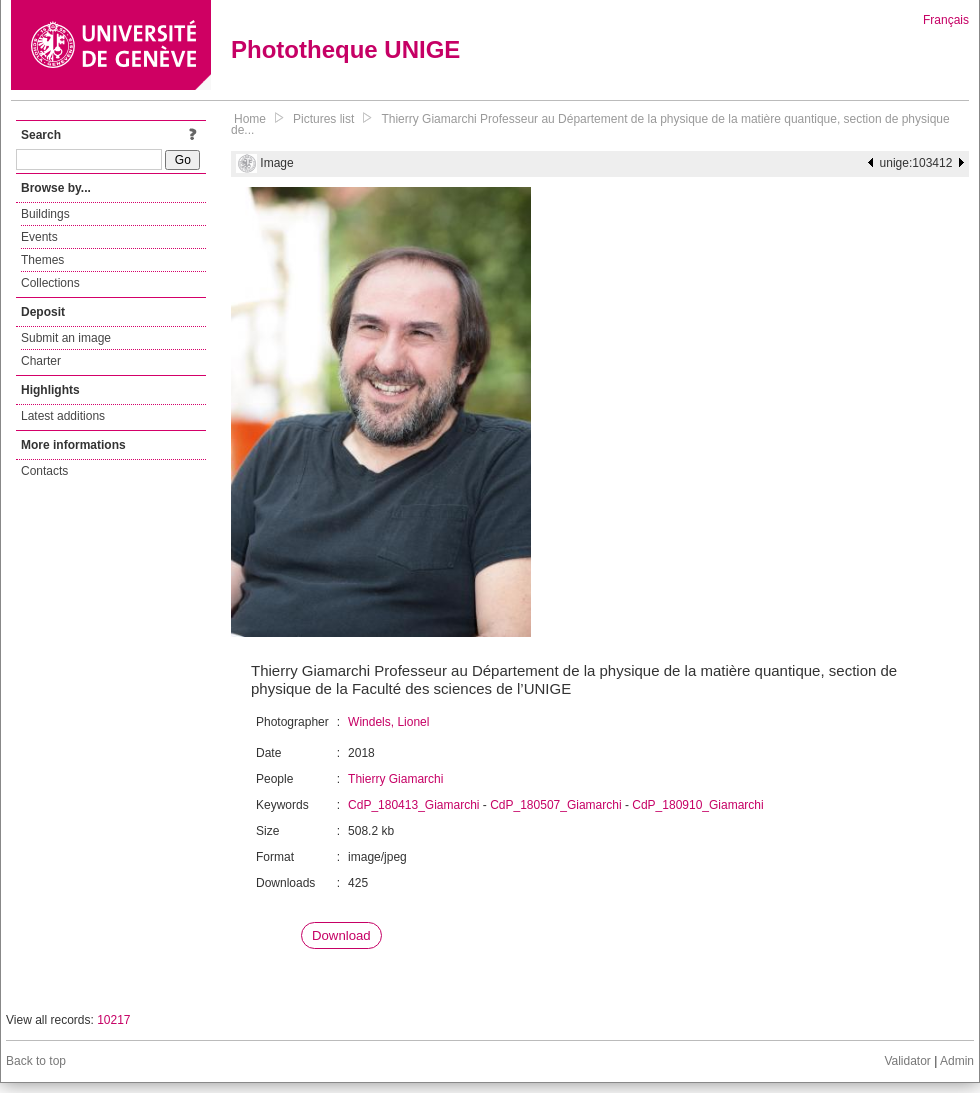 This screenshot has height=1093, width=980. Describe the element at coordinates (590, 124) in the screenshot. I see `Thierry Giamarchi Professeur au Département de la physique de la matière quantique, section de physique de...` at that location.